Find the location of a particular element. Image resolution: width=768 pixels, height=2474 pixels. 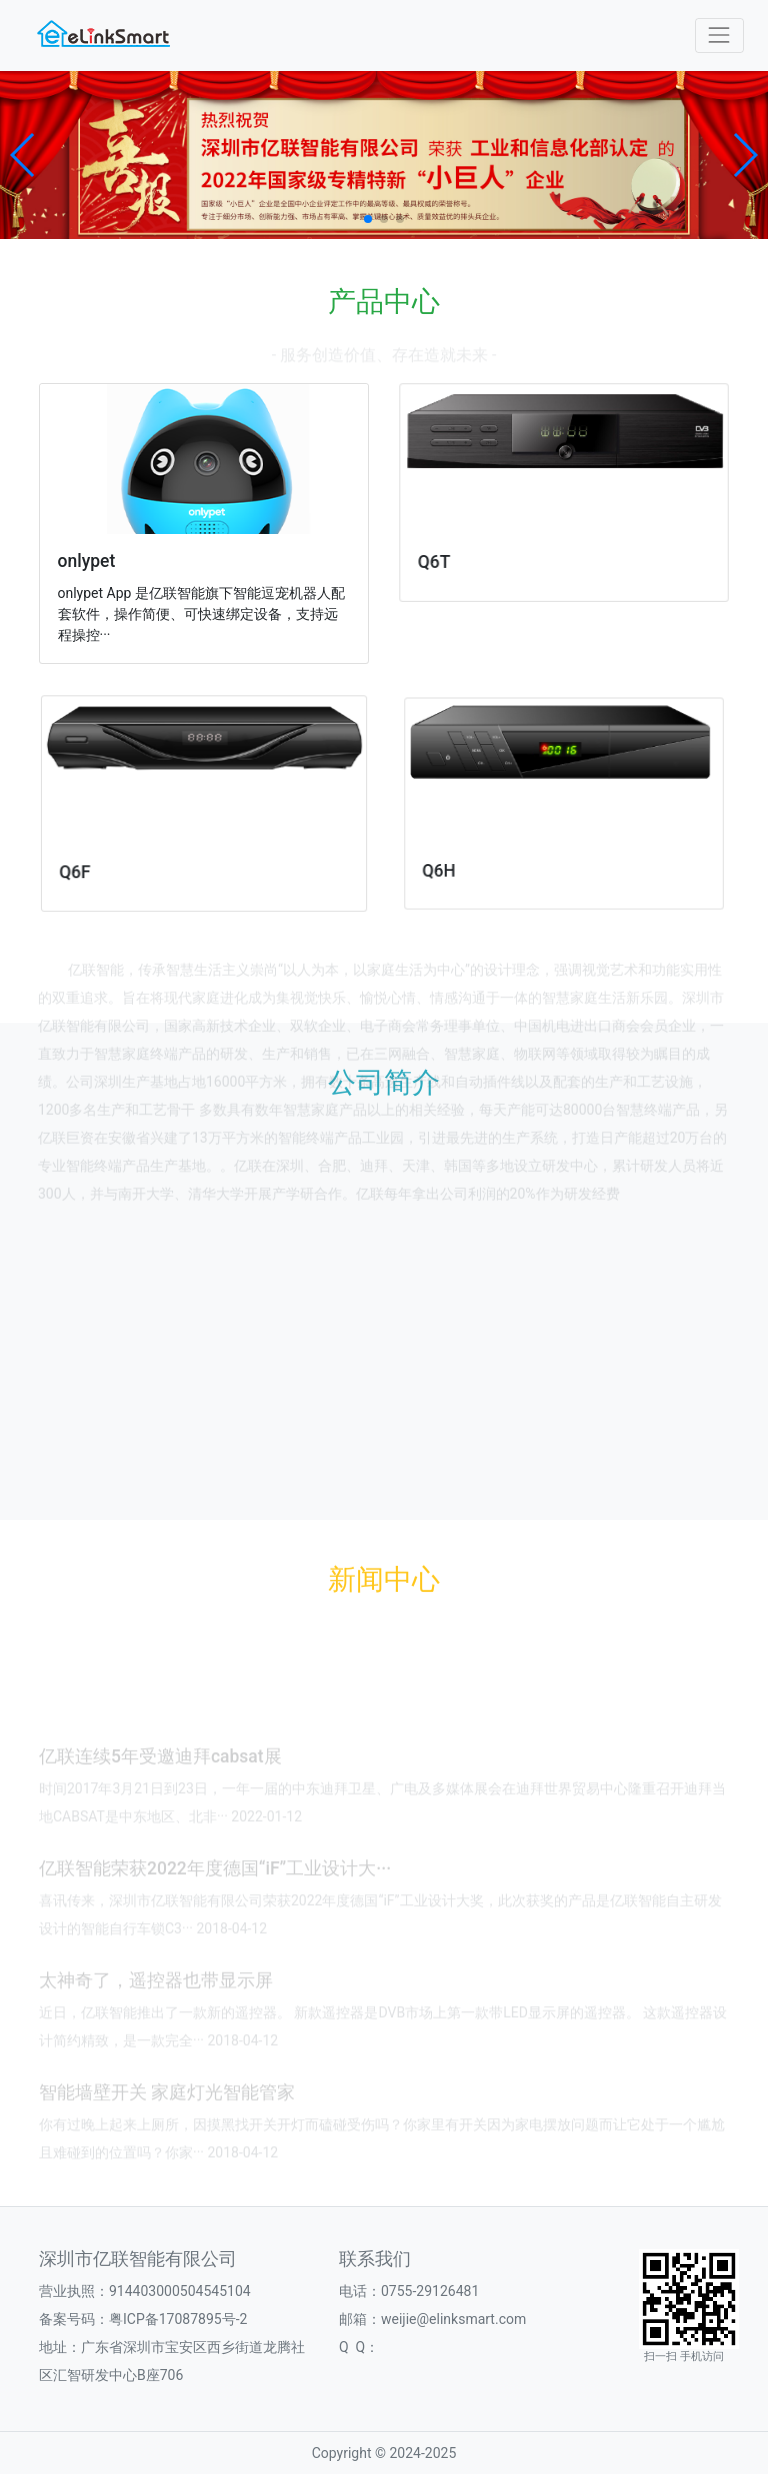

[Toggle navigation] is located at coordinates (719, 35).